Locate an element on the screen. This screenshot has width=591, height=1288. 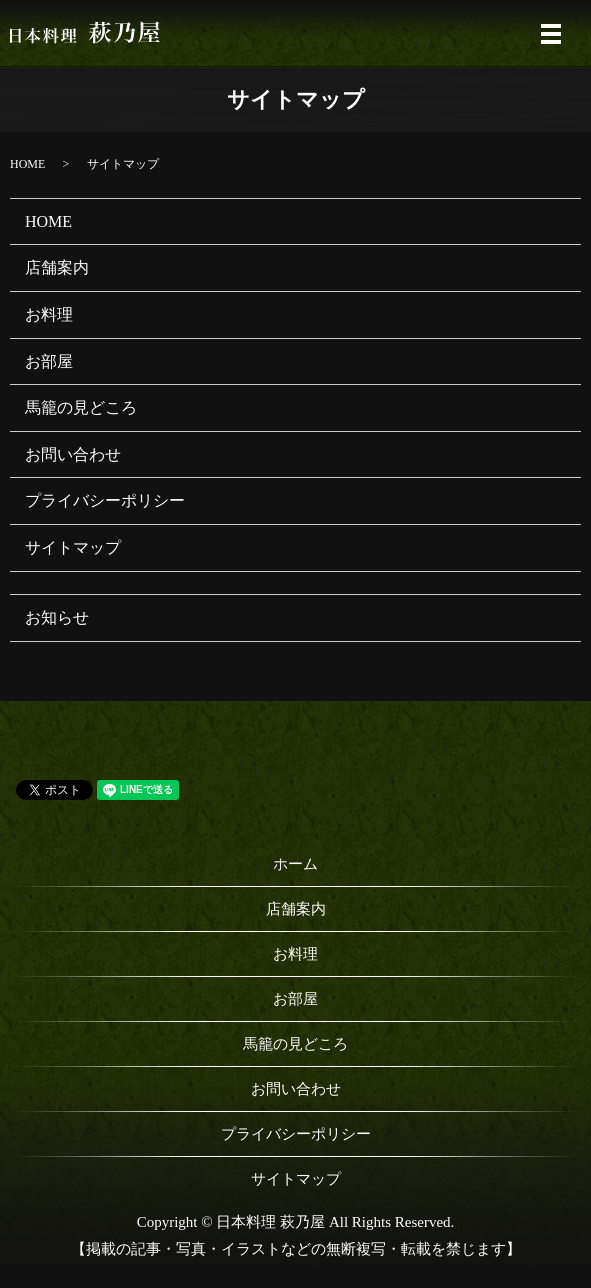
店舗案内 is located at coordinates (57, 267).